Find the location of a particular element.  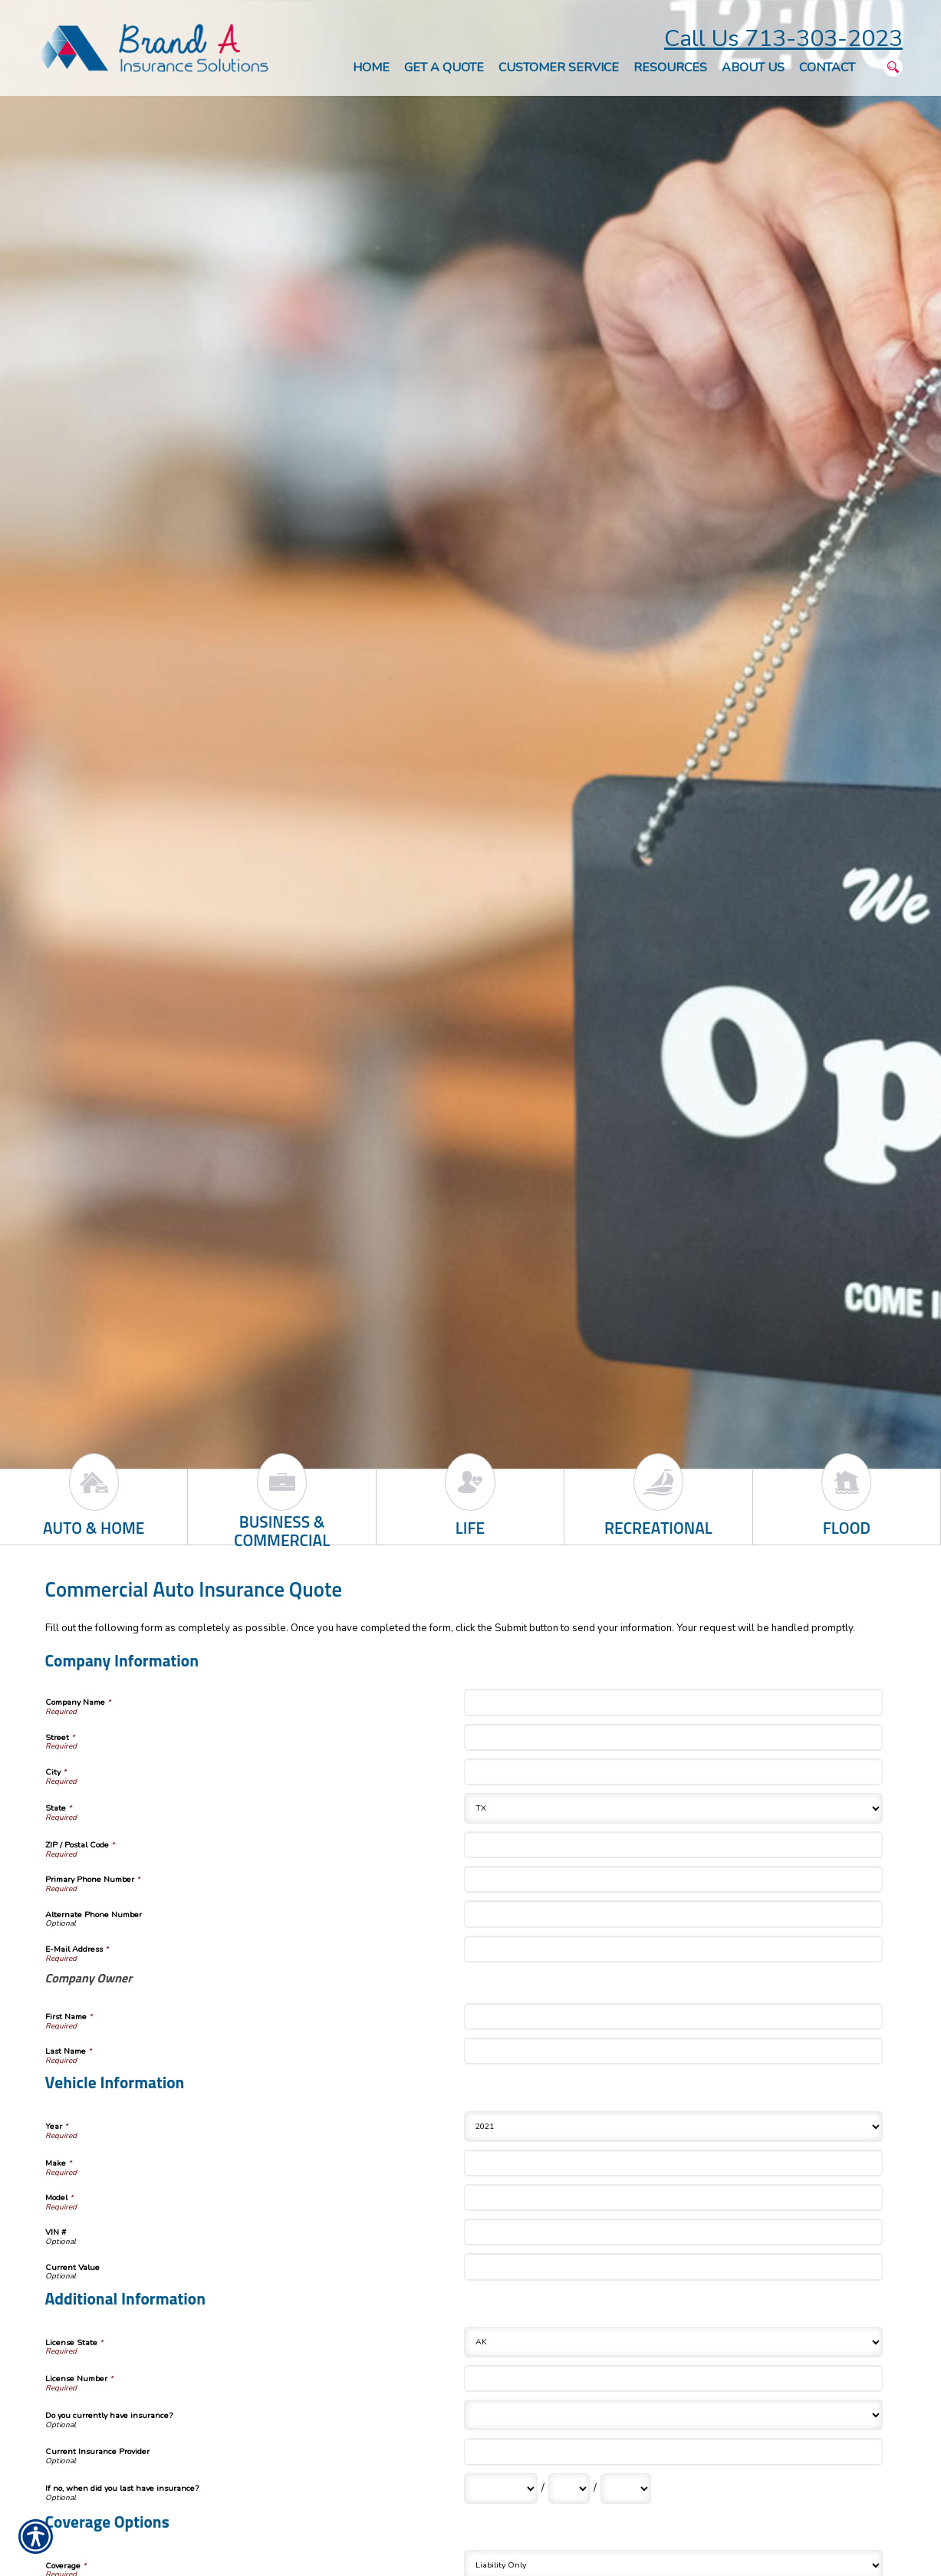

[Company Information First Name] is located at coordinates (673, 2016).